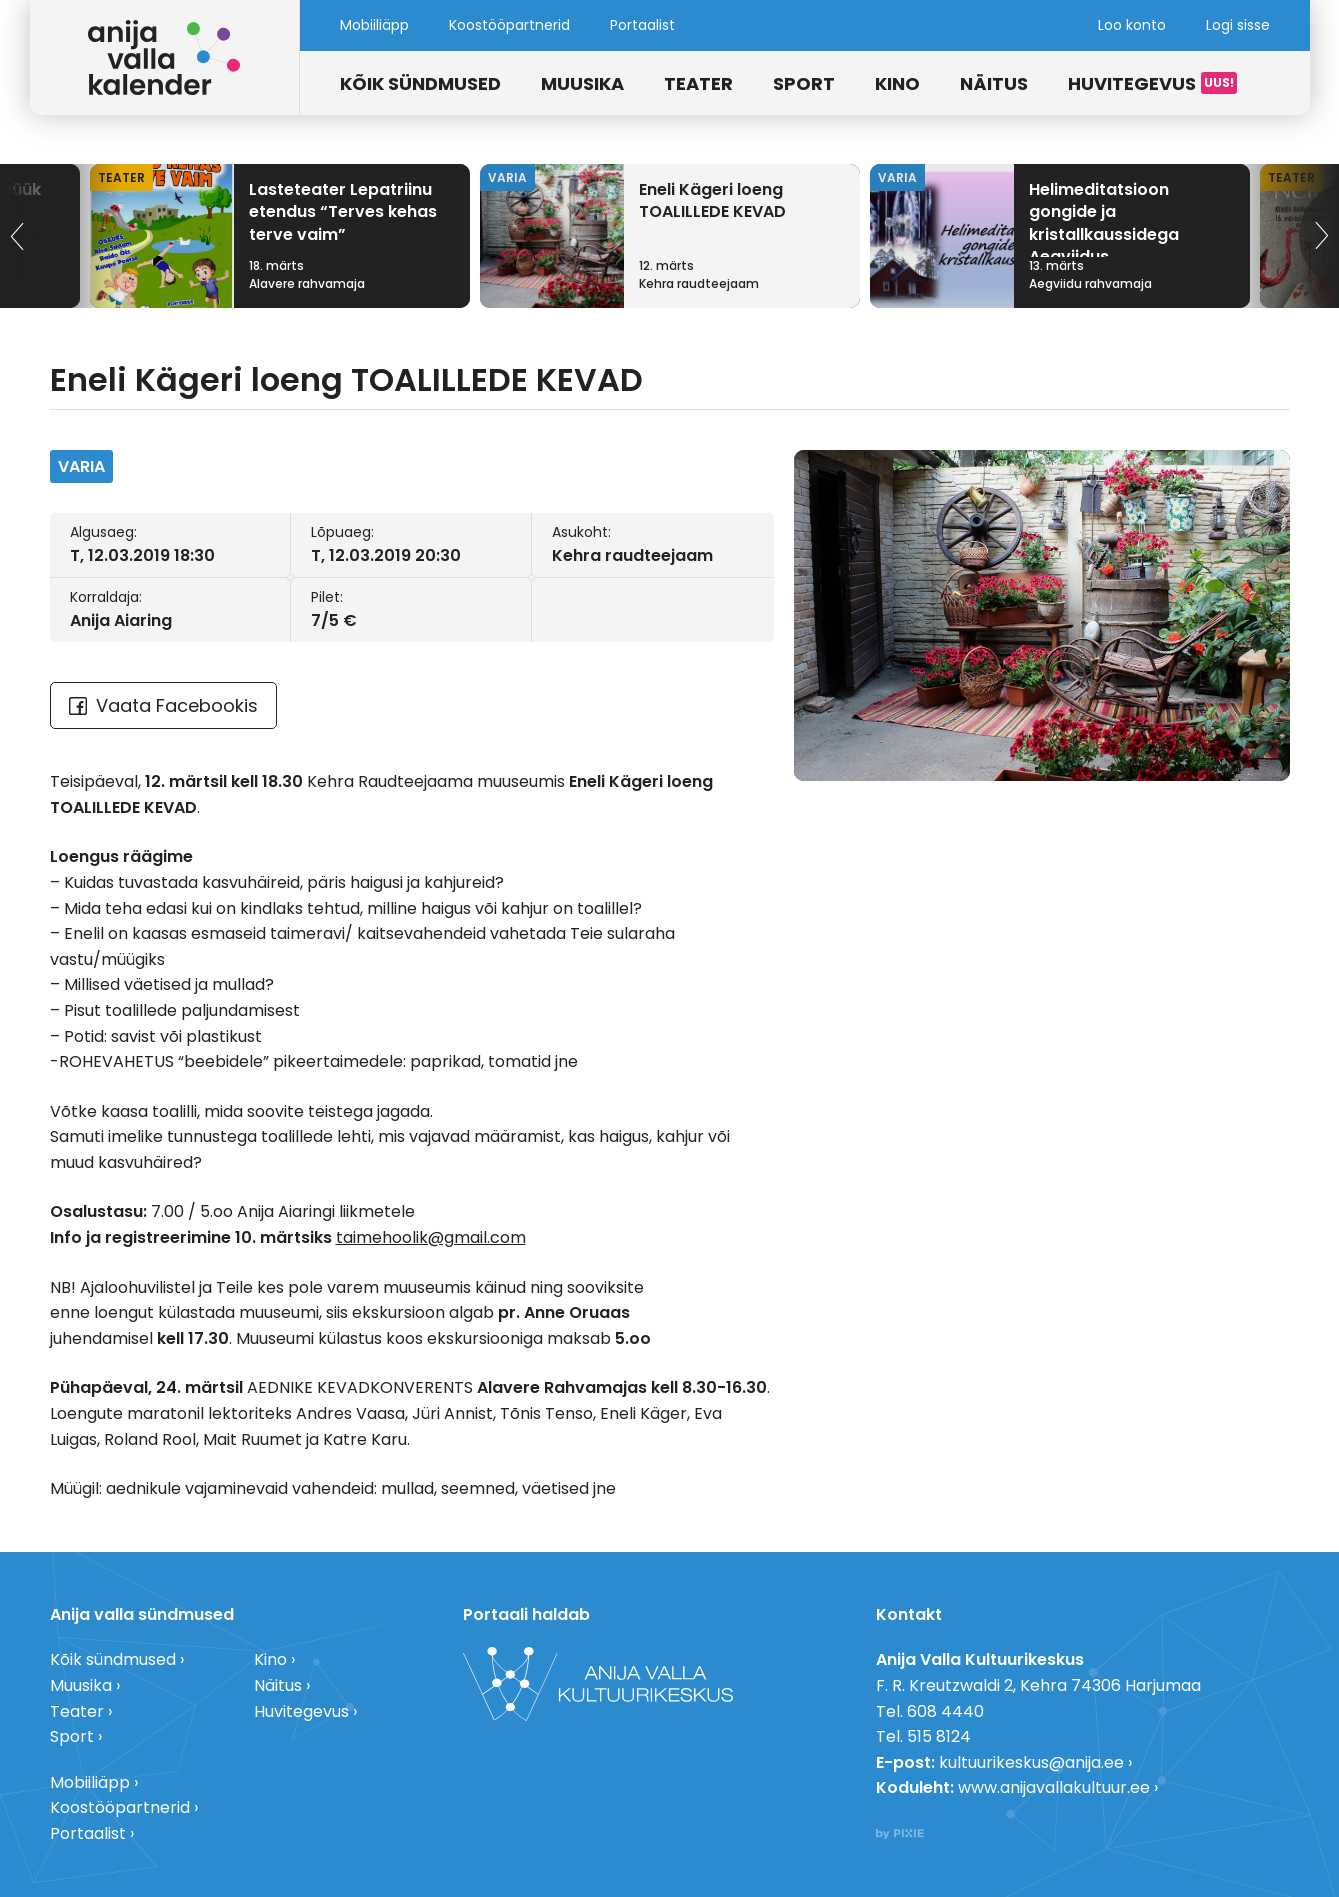  I want to click on kultuurikeskus@anija.ee, so click(1031, 1762).